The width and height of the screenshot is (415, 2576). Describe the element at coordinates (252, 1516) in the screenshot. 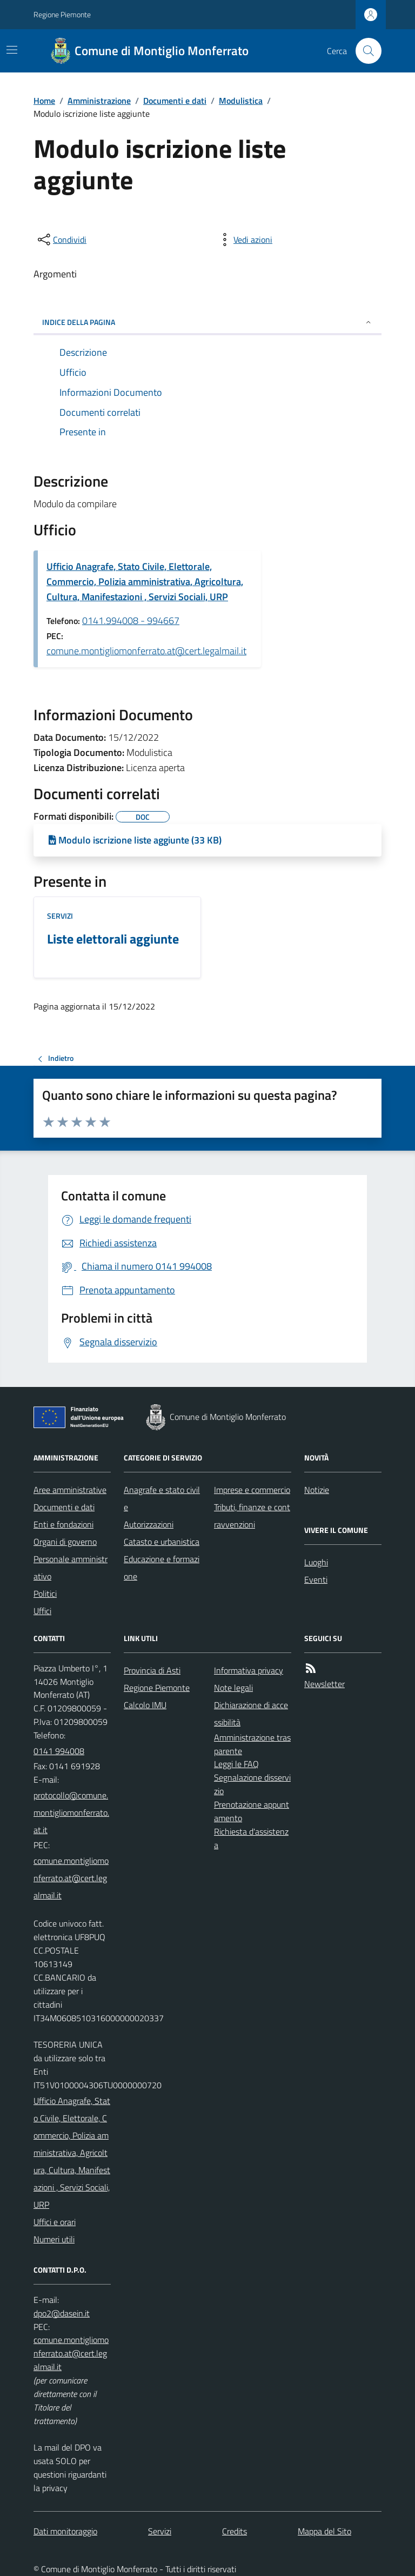

I see `Tributi, finanze e contravvenzioni` at that location.